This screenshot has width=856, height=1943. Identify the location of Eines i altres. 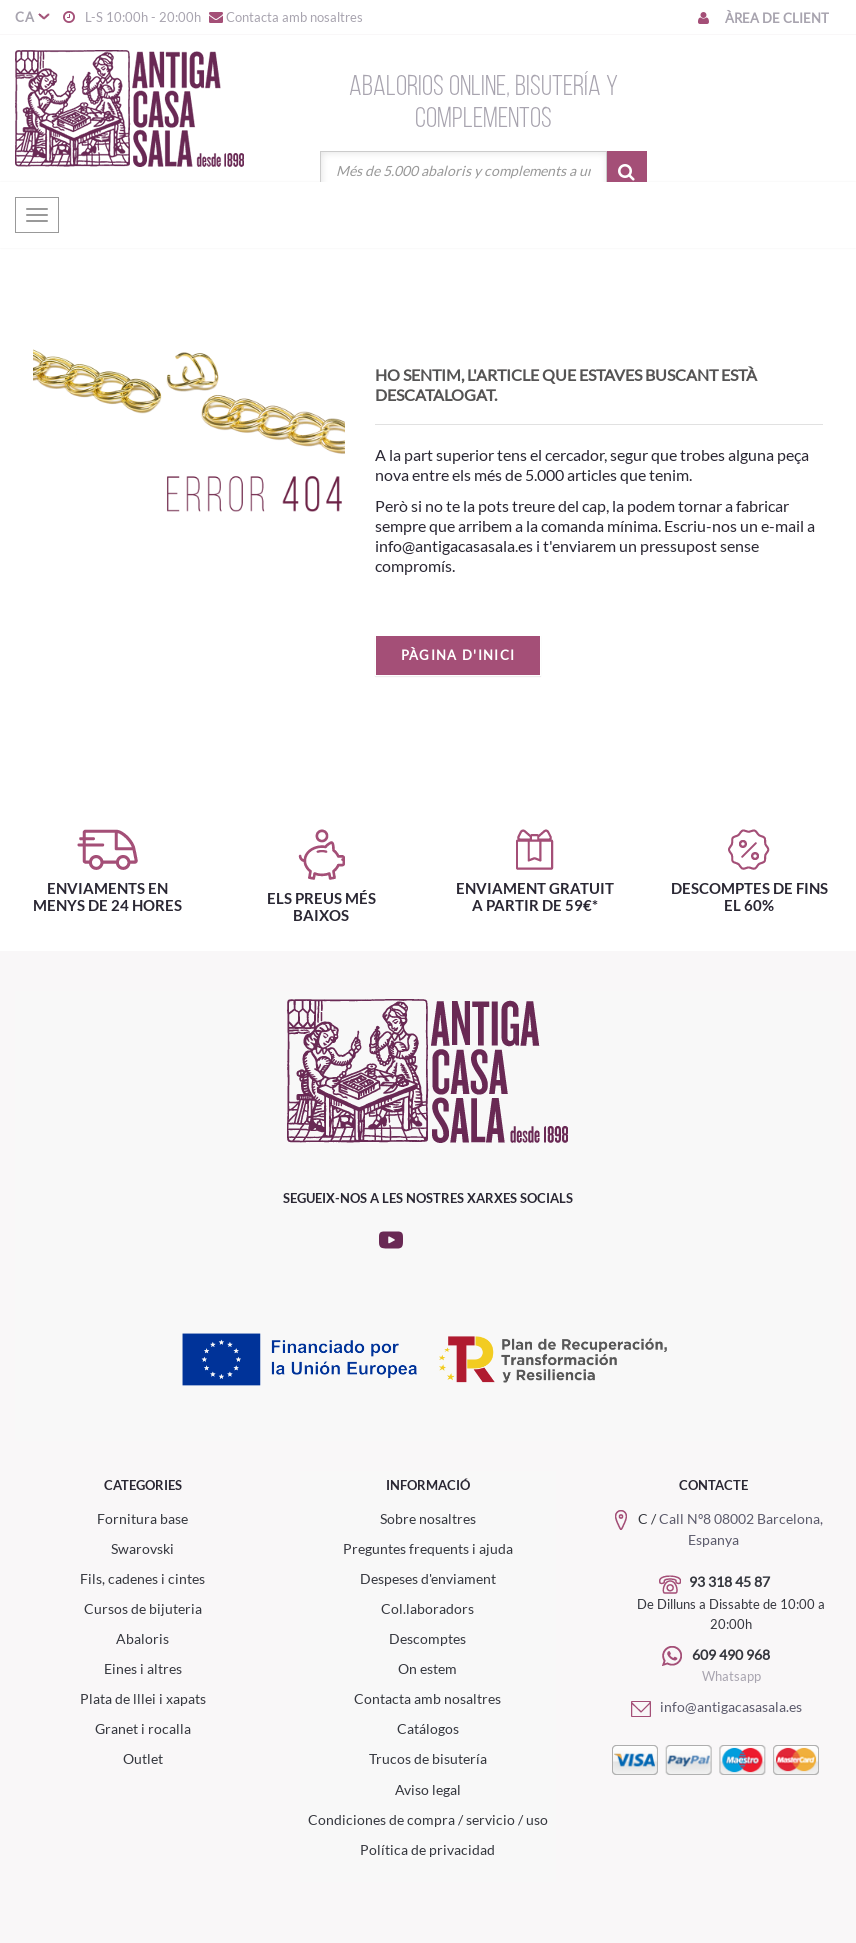
(143, 1668).